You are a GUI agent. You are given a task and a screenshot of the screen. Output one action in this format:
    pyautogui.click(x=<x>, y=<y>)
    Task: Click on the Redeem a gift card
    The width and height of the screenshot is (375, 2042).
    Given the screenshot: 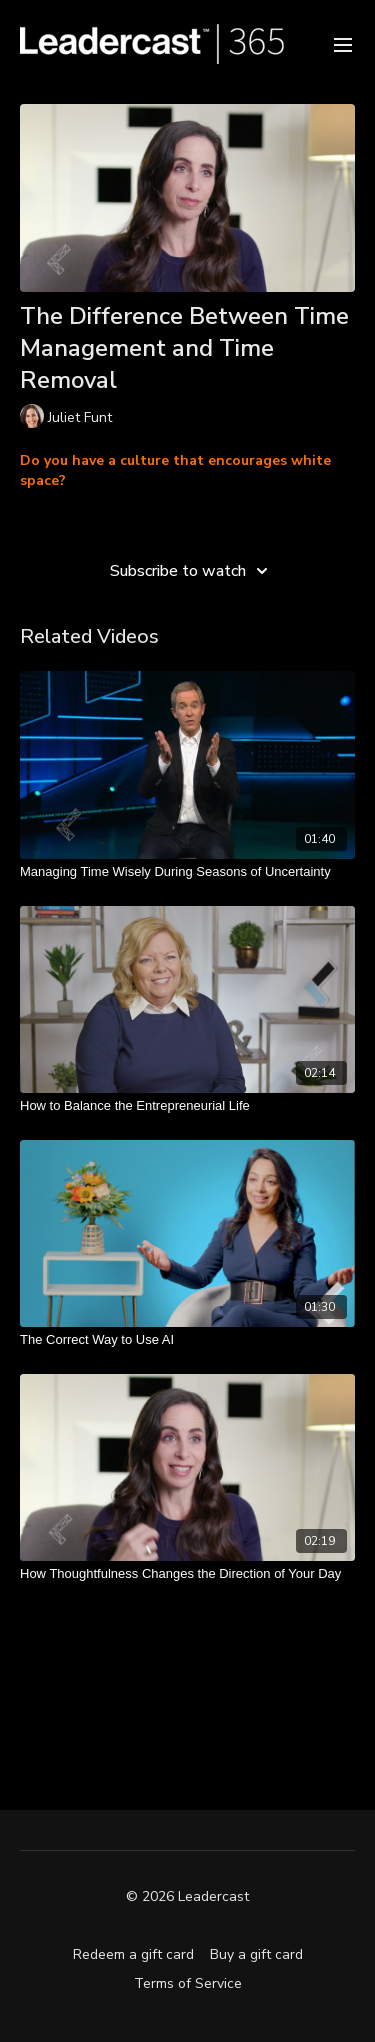 What is the action you would take?
    pyautogui.click(x=133, y=1954)
    